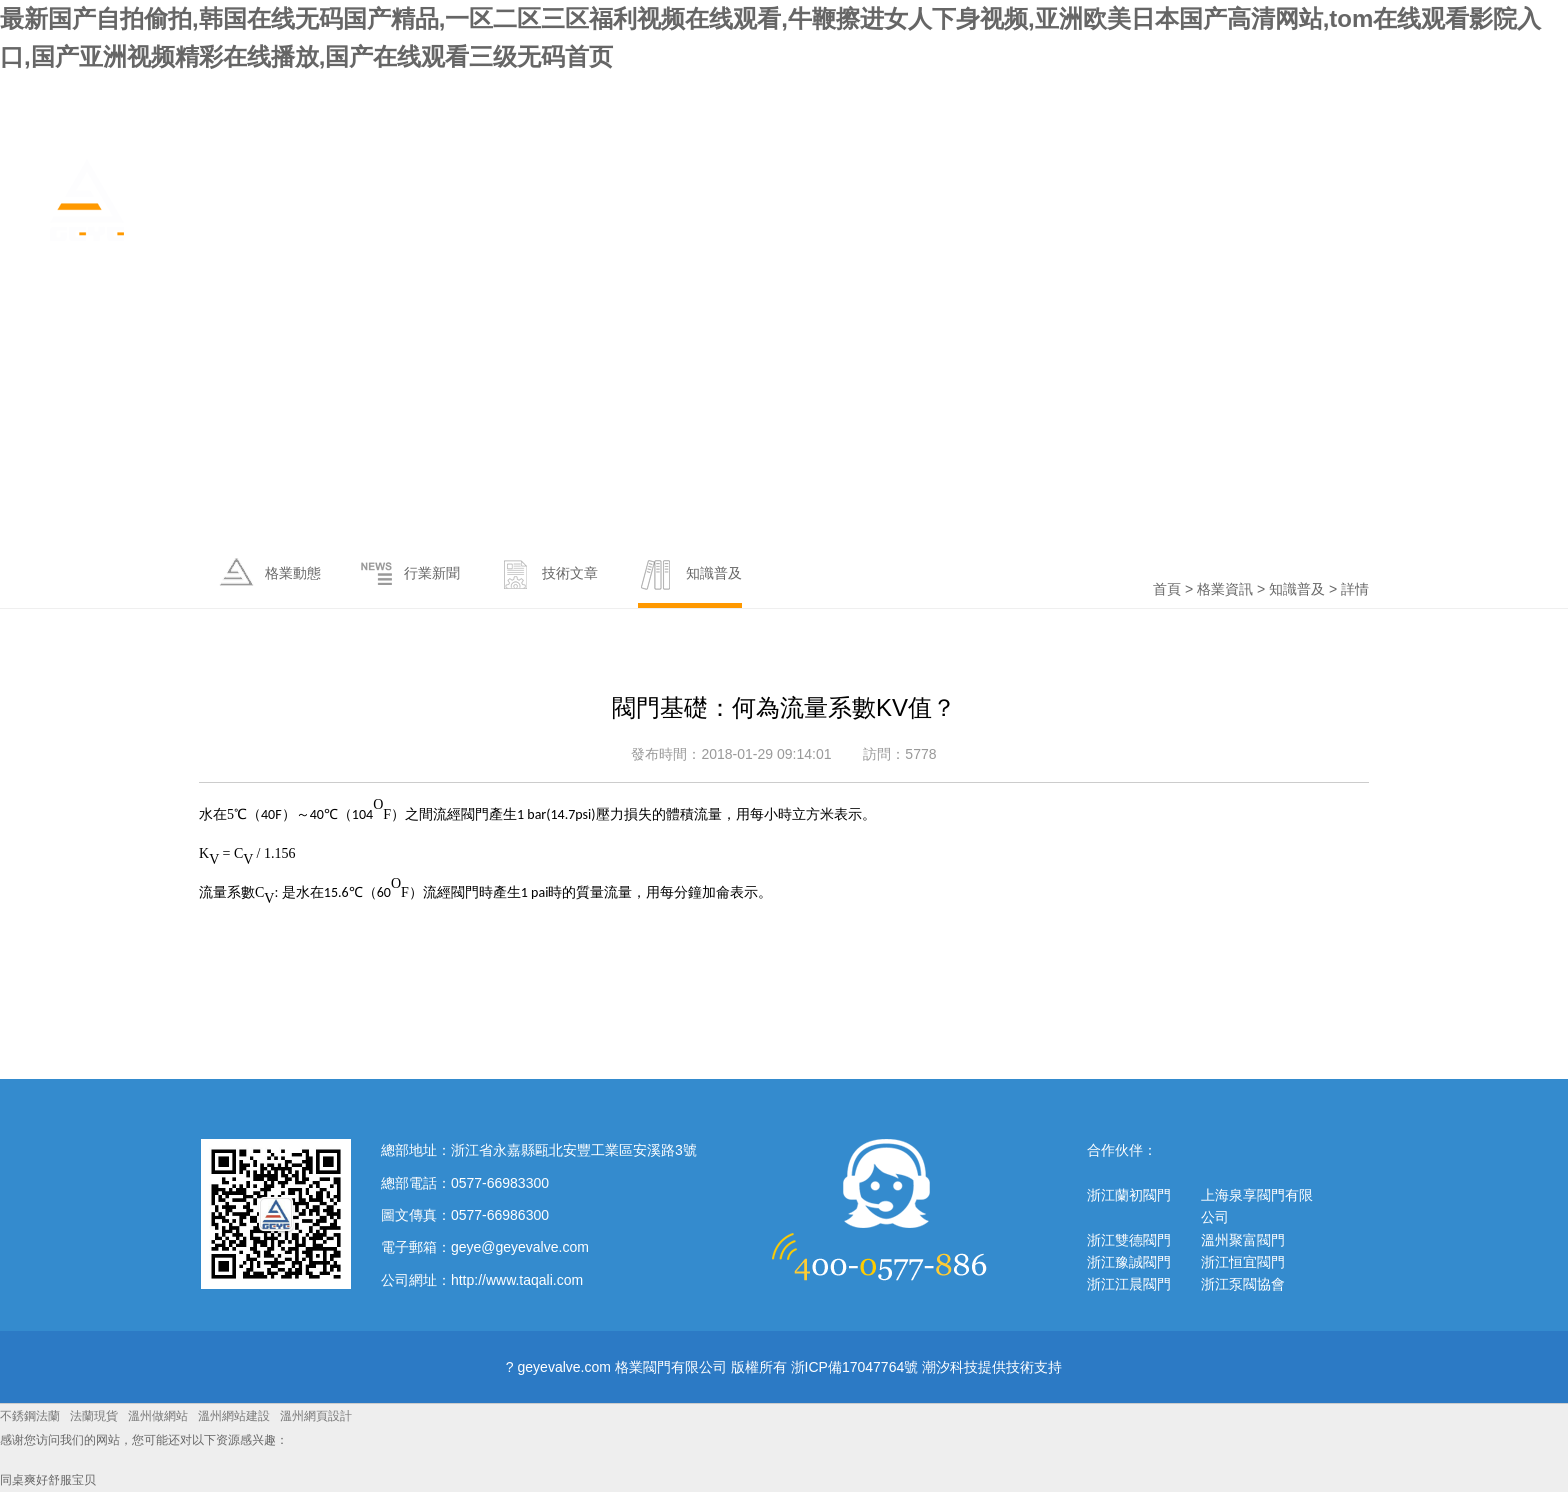  What do you see at coordinates (1243, 1240) in the screenshot?
I see `溫州聚富閥門` at bounding box center [1243, 1240].